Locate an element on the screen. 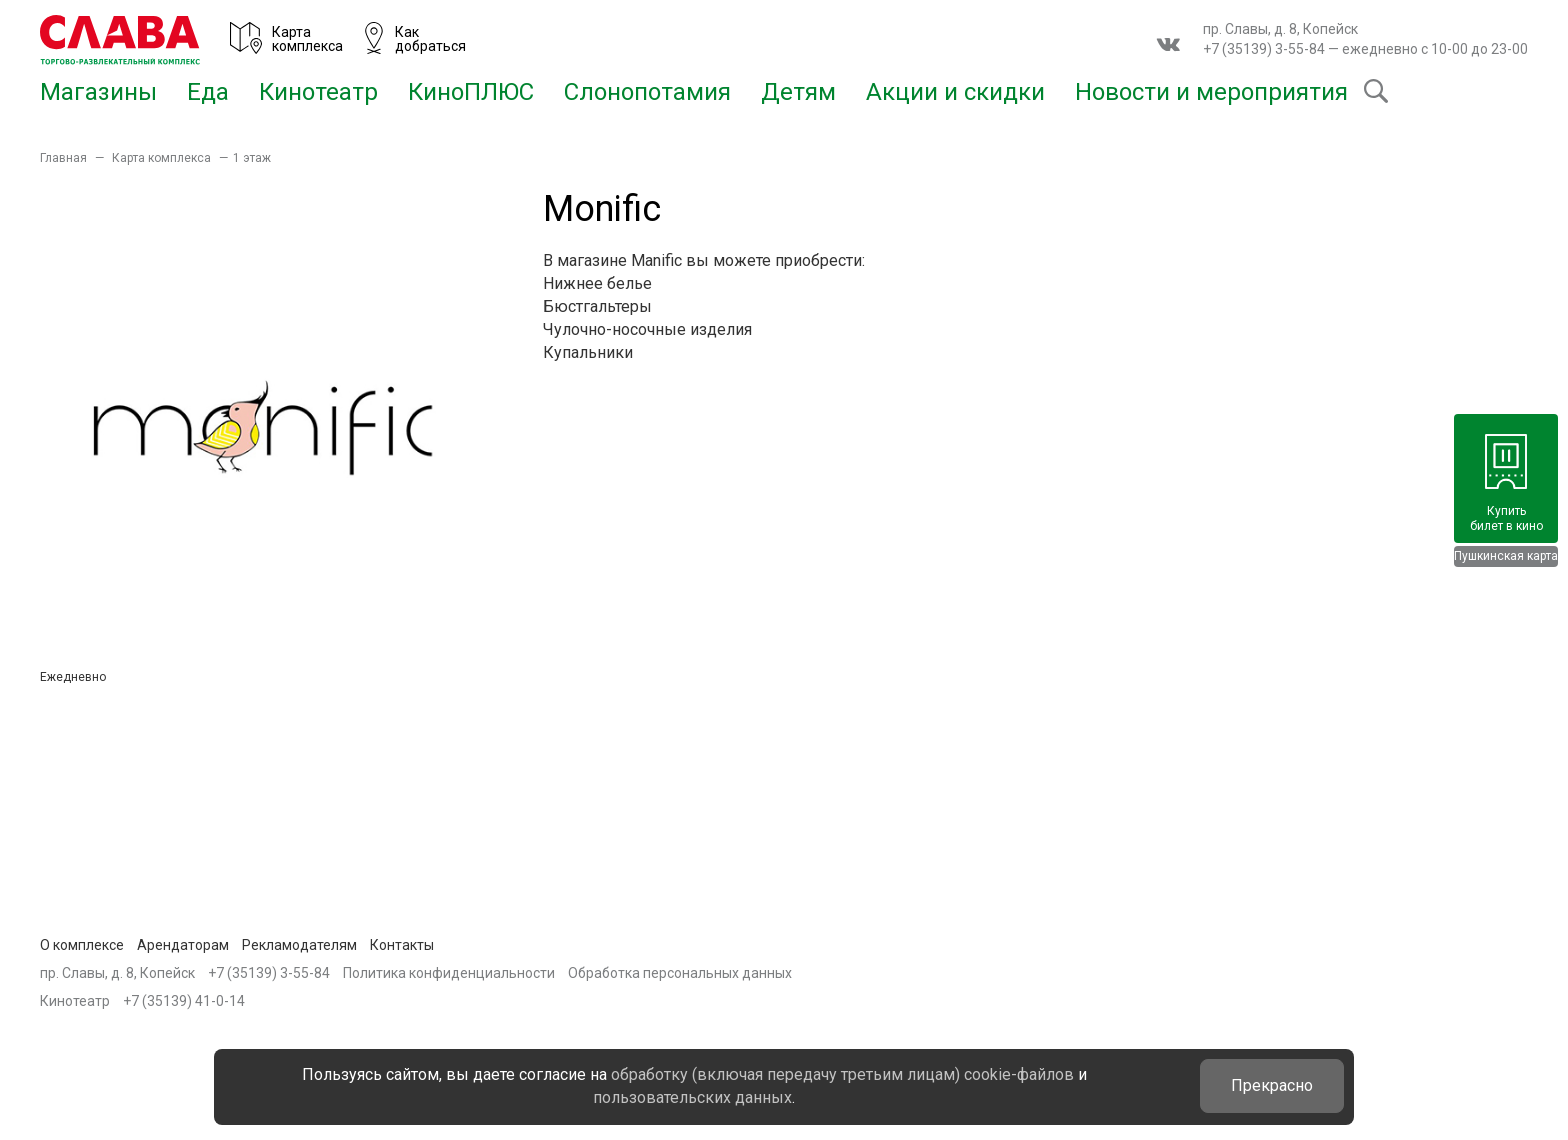 The height and width of the screenshot is (1140, 1568). +7 (35139) 3-55-84 is located at coordinates (1264, 49).